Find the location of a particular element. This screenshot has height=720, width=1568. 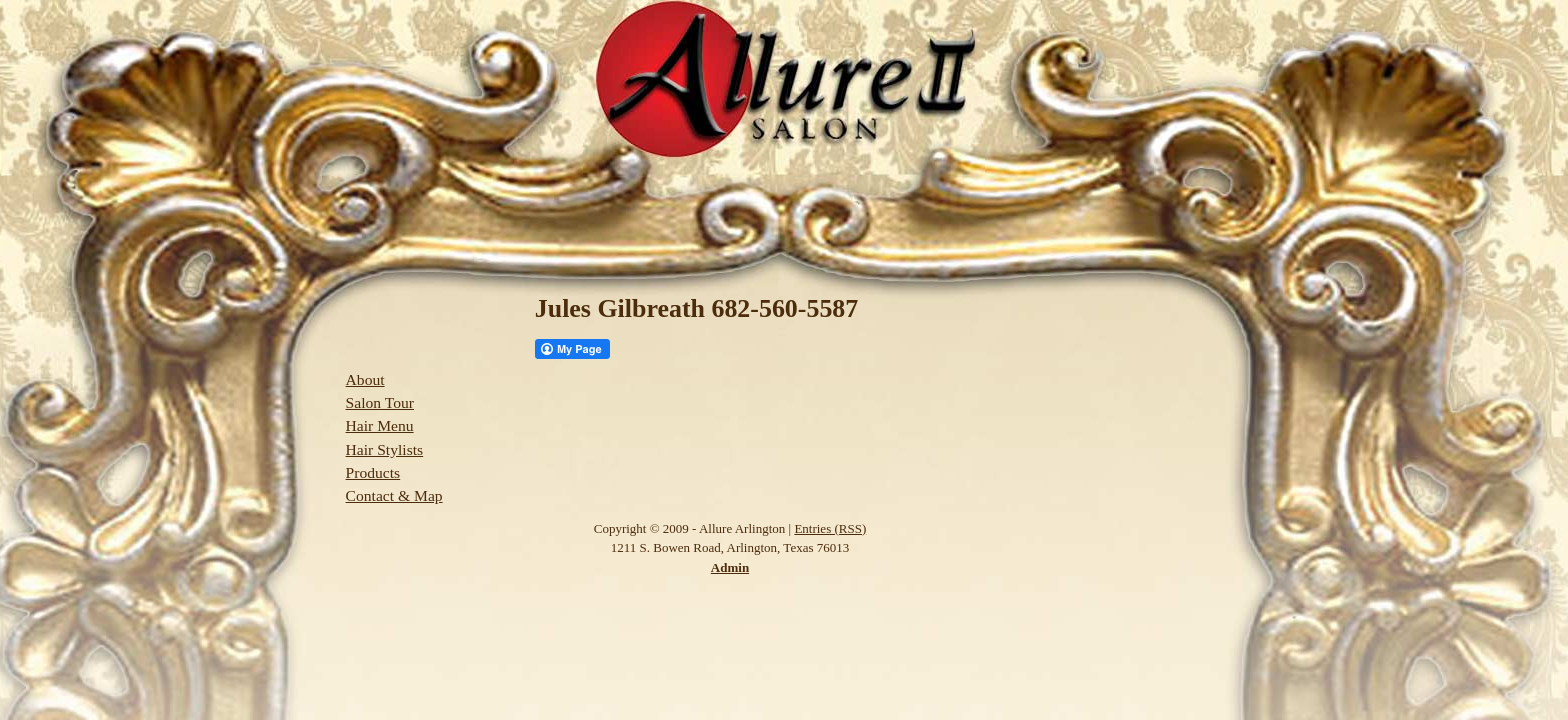

Hair Stylists is located at coordinates (385, 449).